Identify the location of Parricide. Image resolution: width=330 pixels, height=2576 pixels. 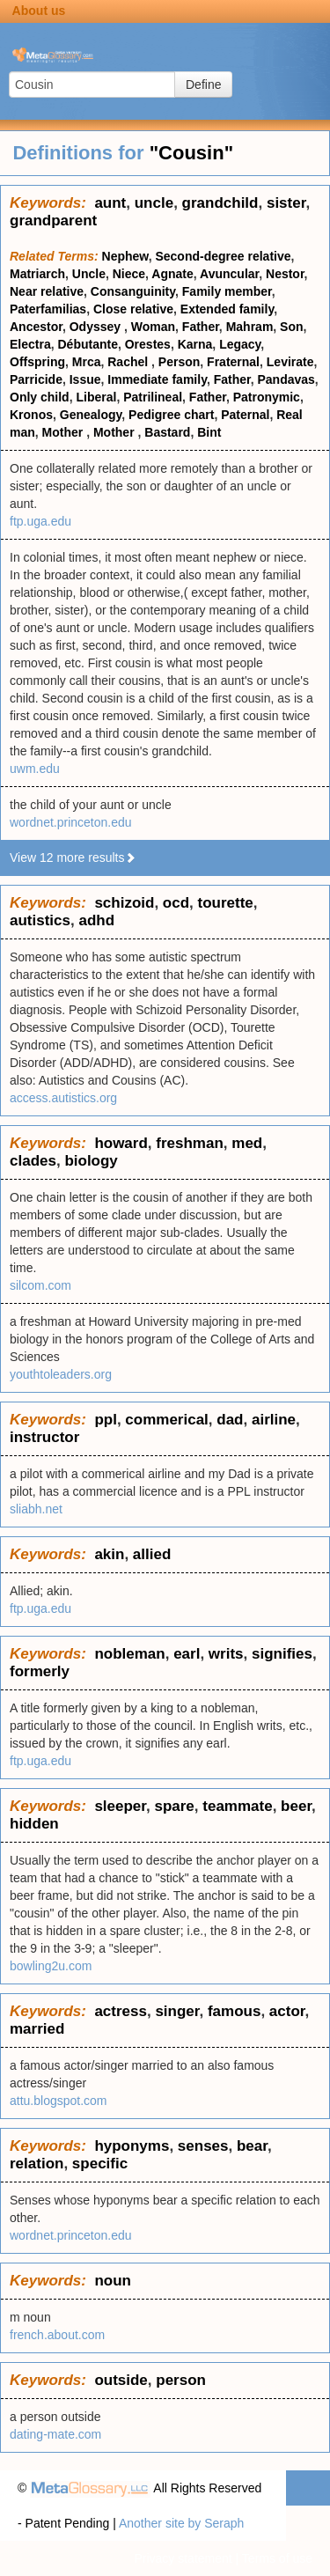
(36, 379).